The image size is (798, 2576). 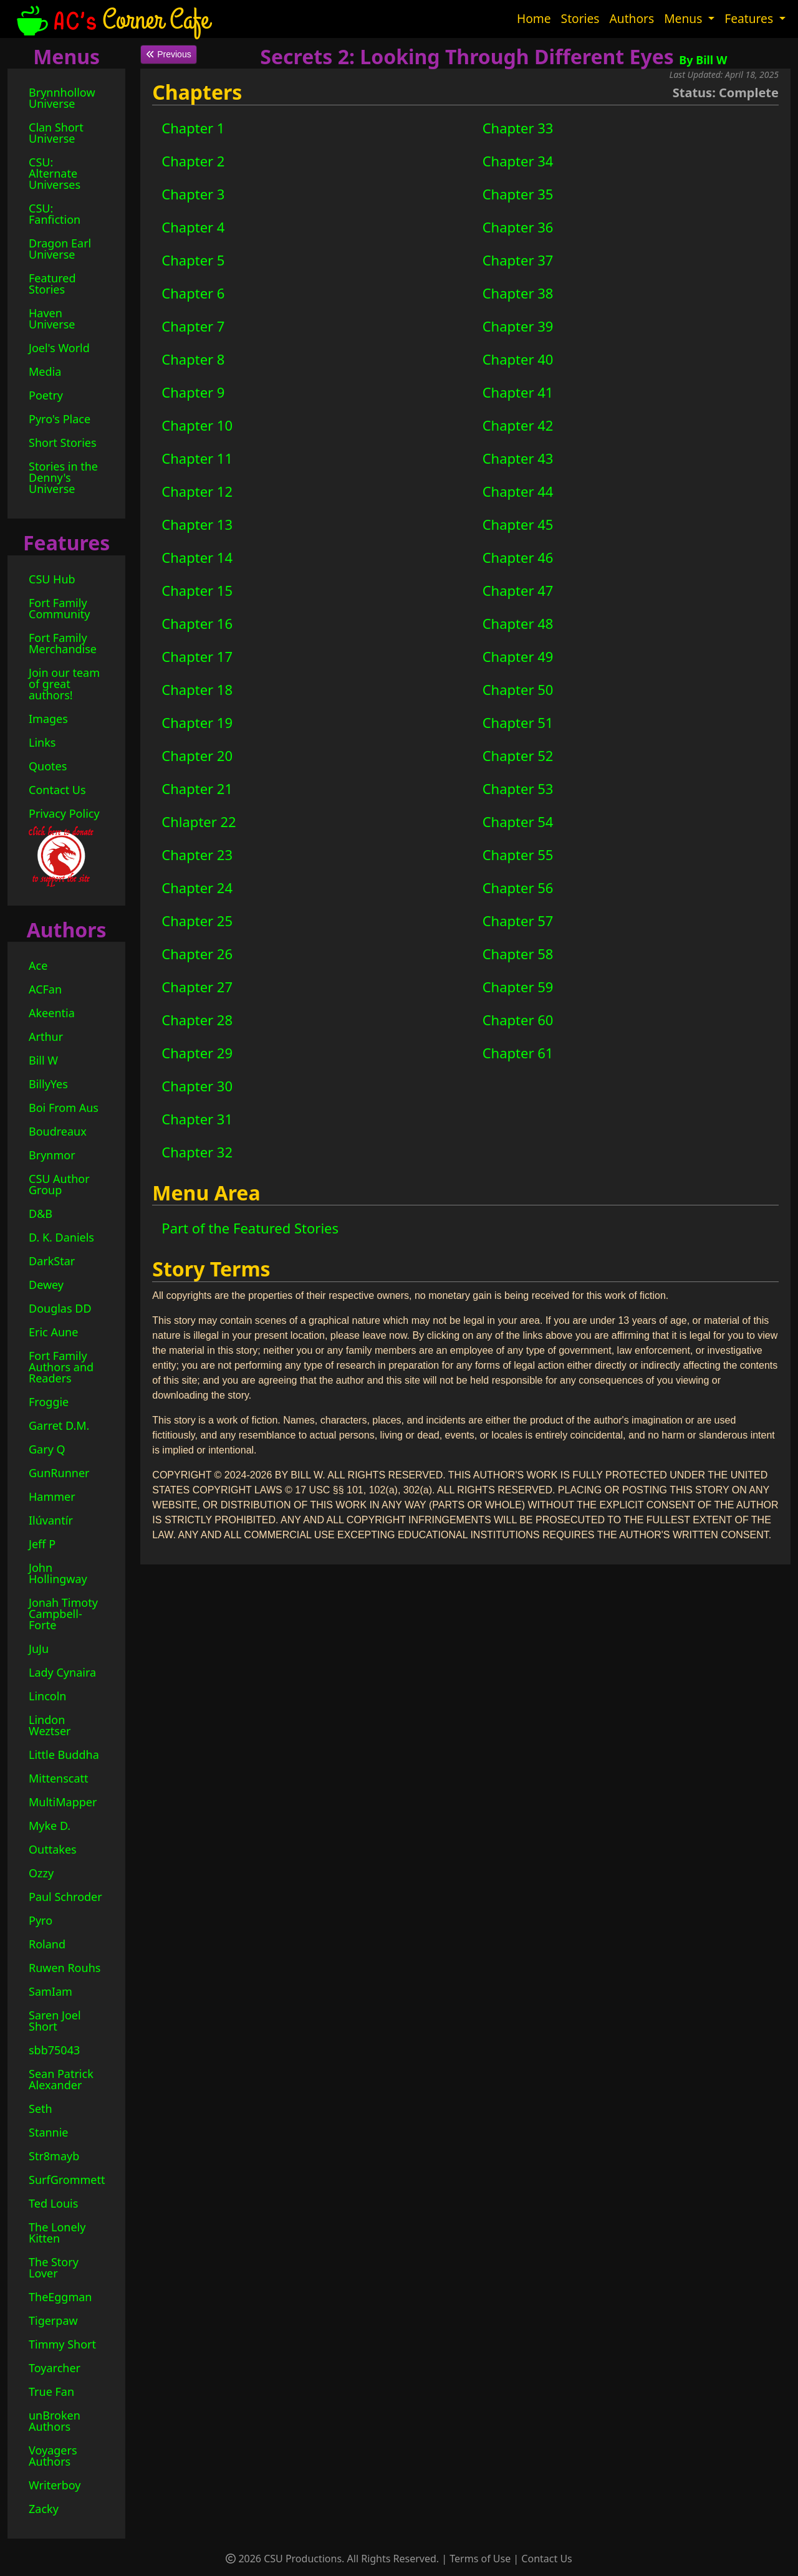 I want to click on Lindon Weztser, so click(x=50, y=1725).